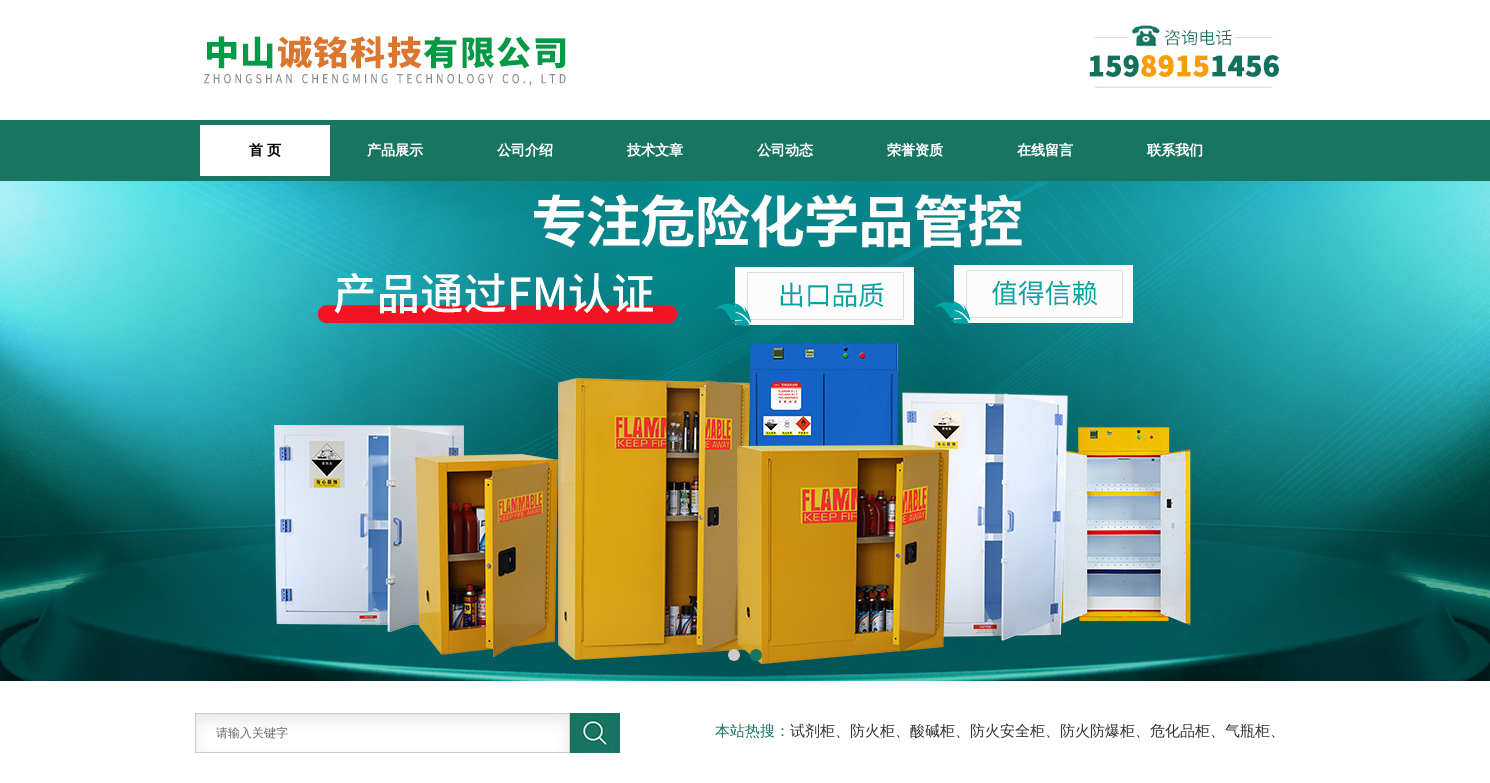 The image size is (1490, 783). What do you see at coordinates (395, 150) in the screenshot?
I see `产品展示` at bounding box center [395, 150].